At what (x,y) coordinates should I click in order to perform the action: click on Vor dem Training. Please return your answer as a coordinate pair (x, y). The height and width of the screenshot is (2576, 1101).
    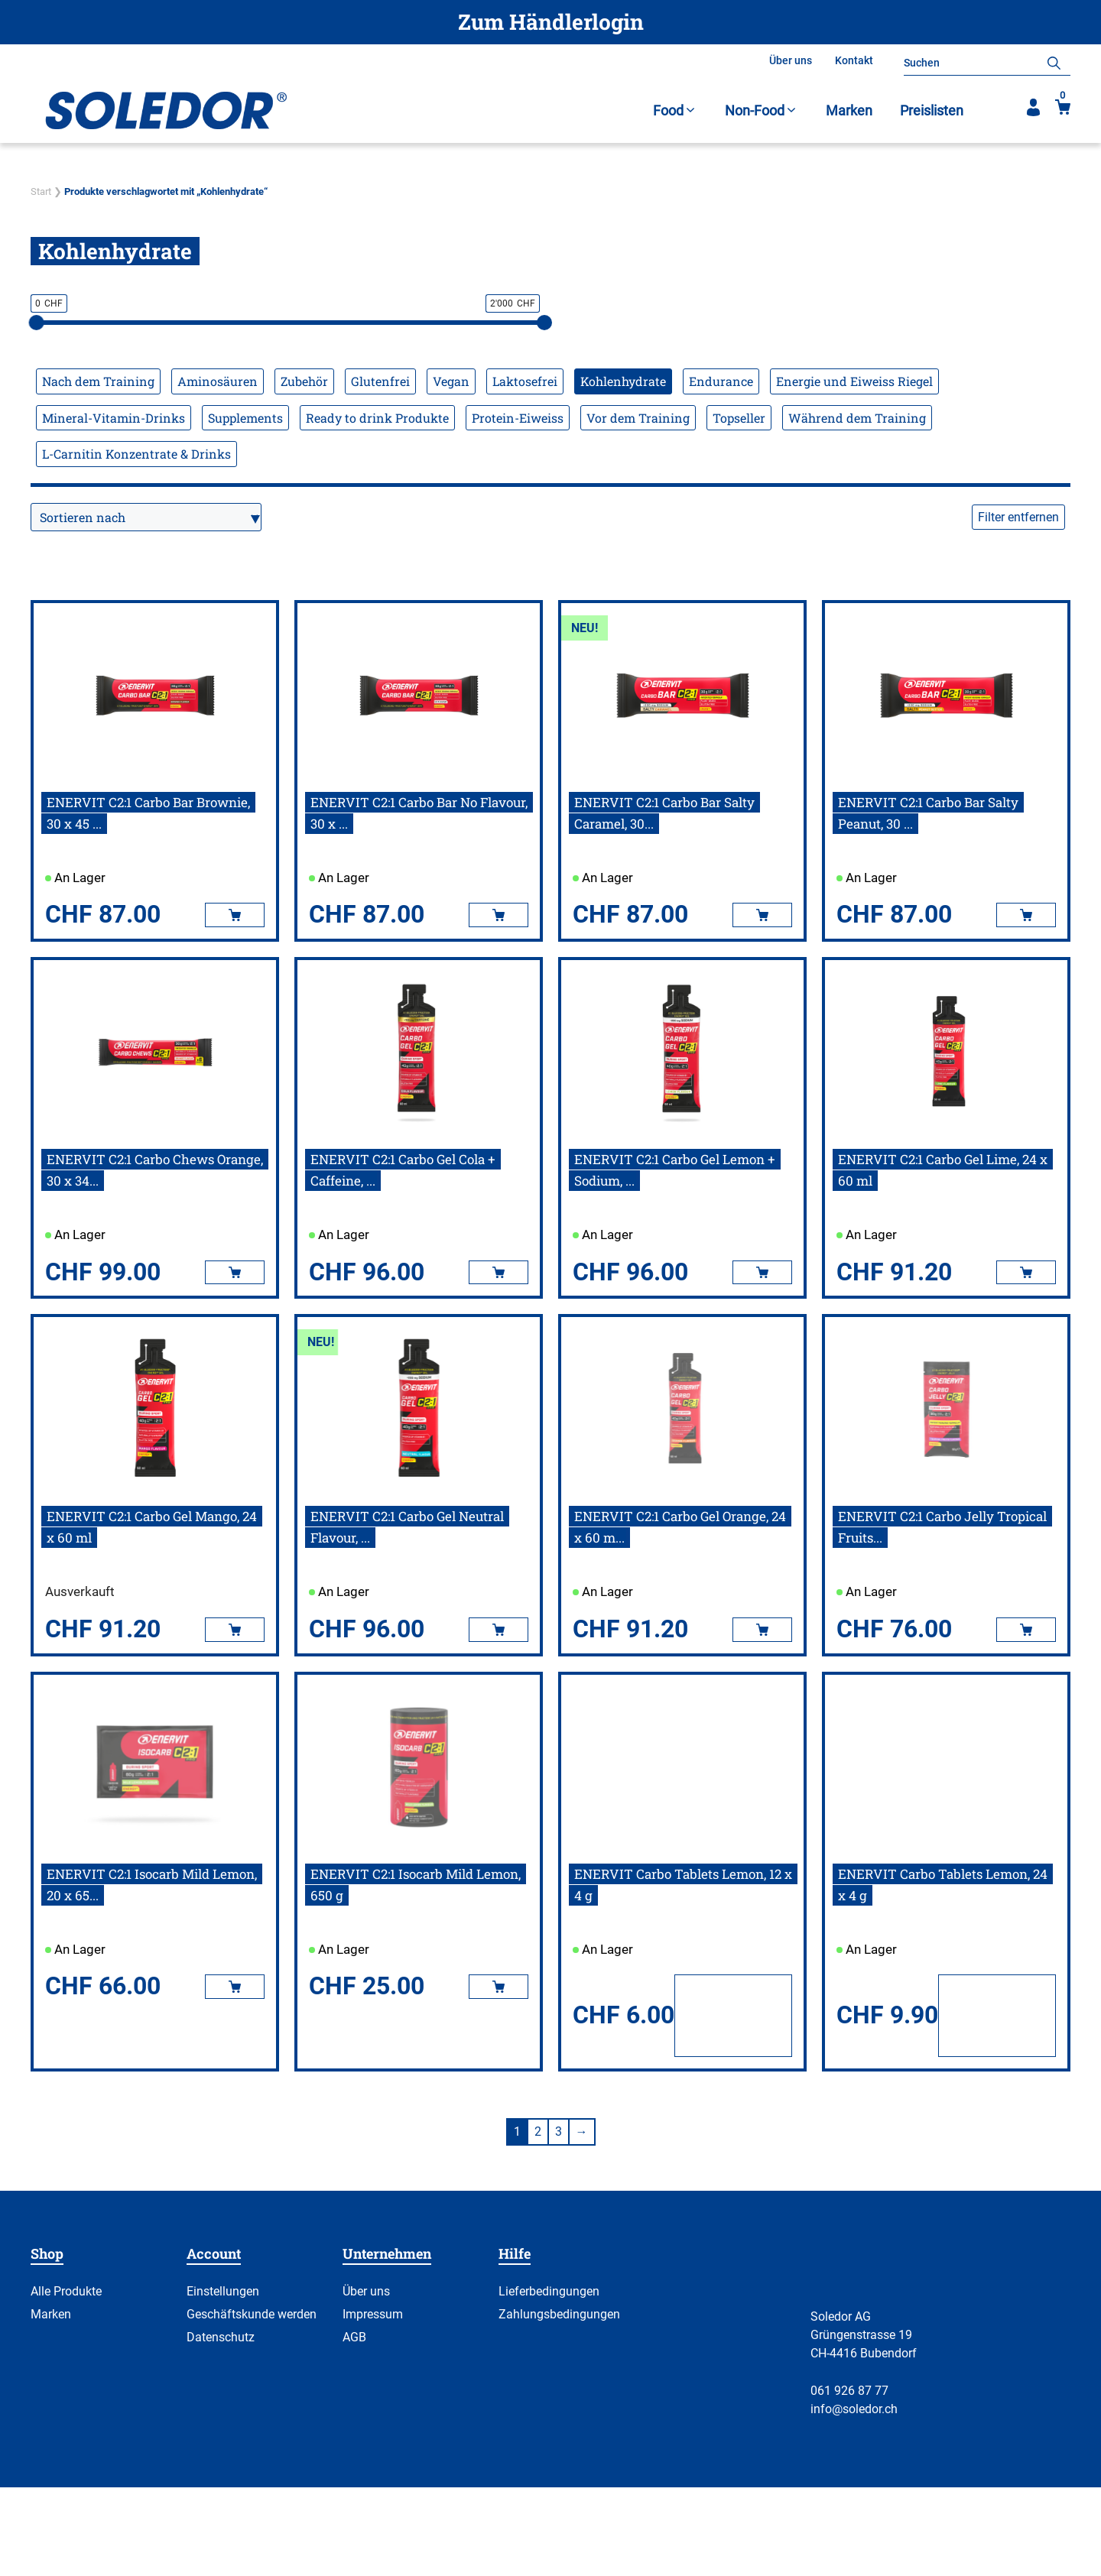
    Looking at the image, I should click on (638, 418).